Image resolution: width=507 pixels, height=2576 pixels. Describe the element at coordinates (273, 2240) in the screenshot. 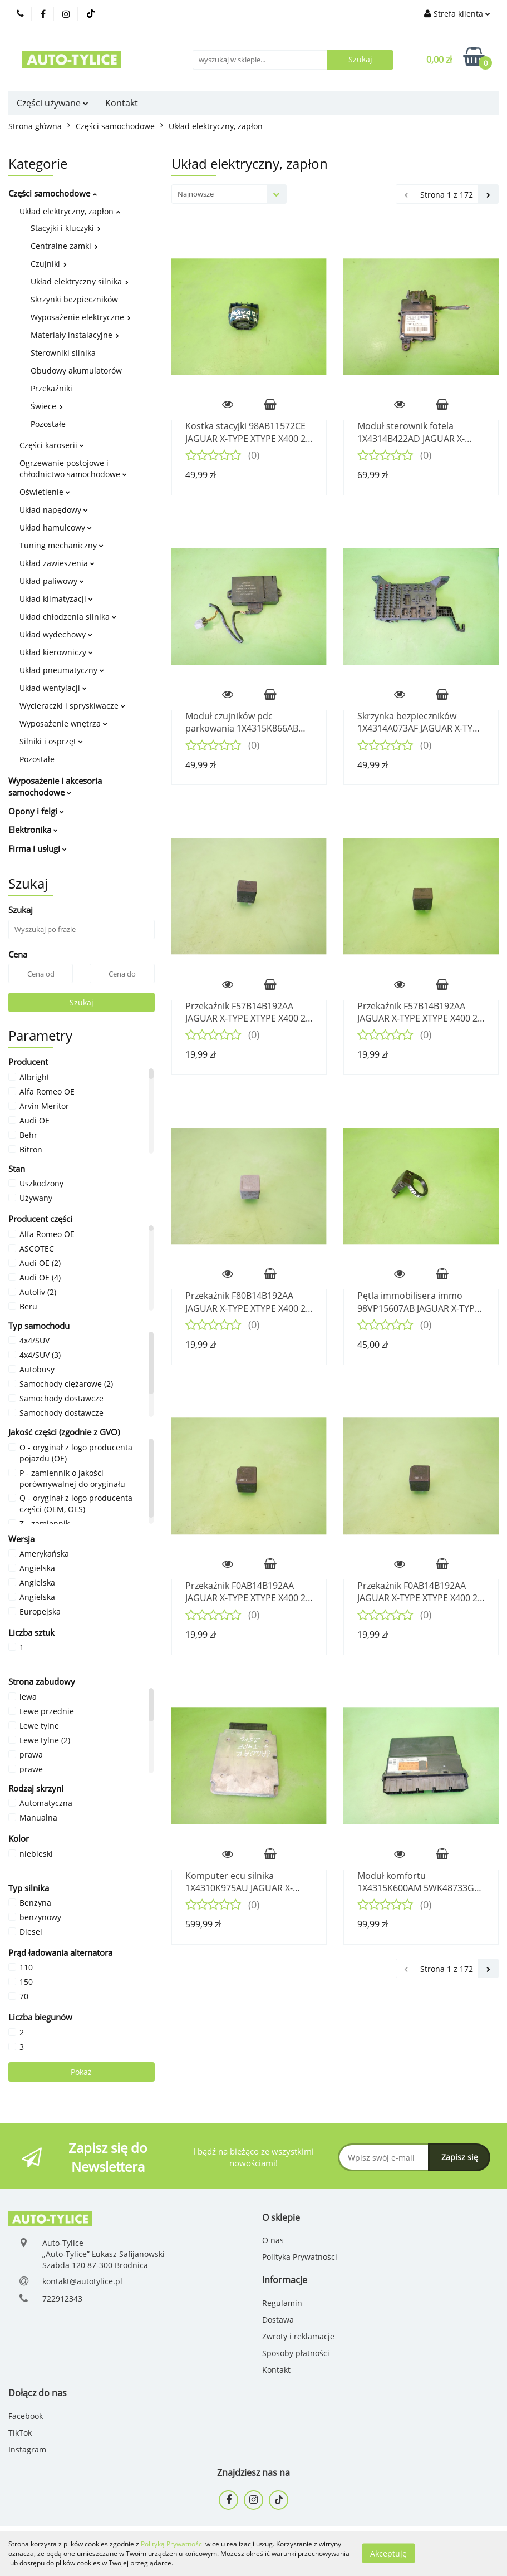

I see `O nas` at that location.